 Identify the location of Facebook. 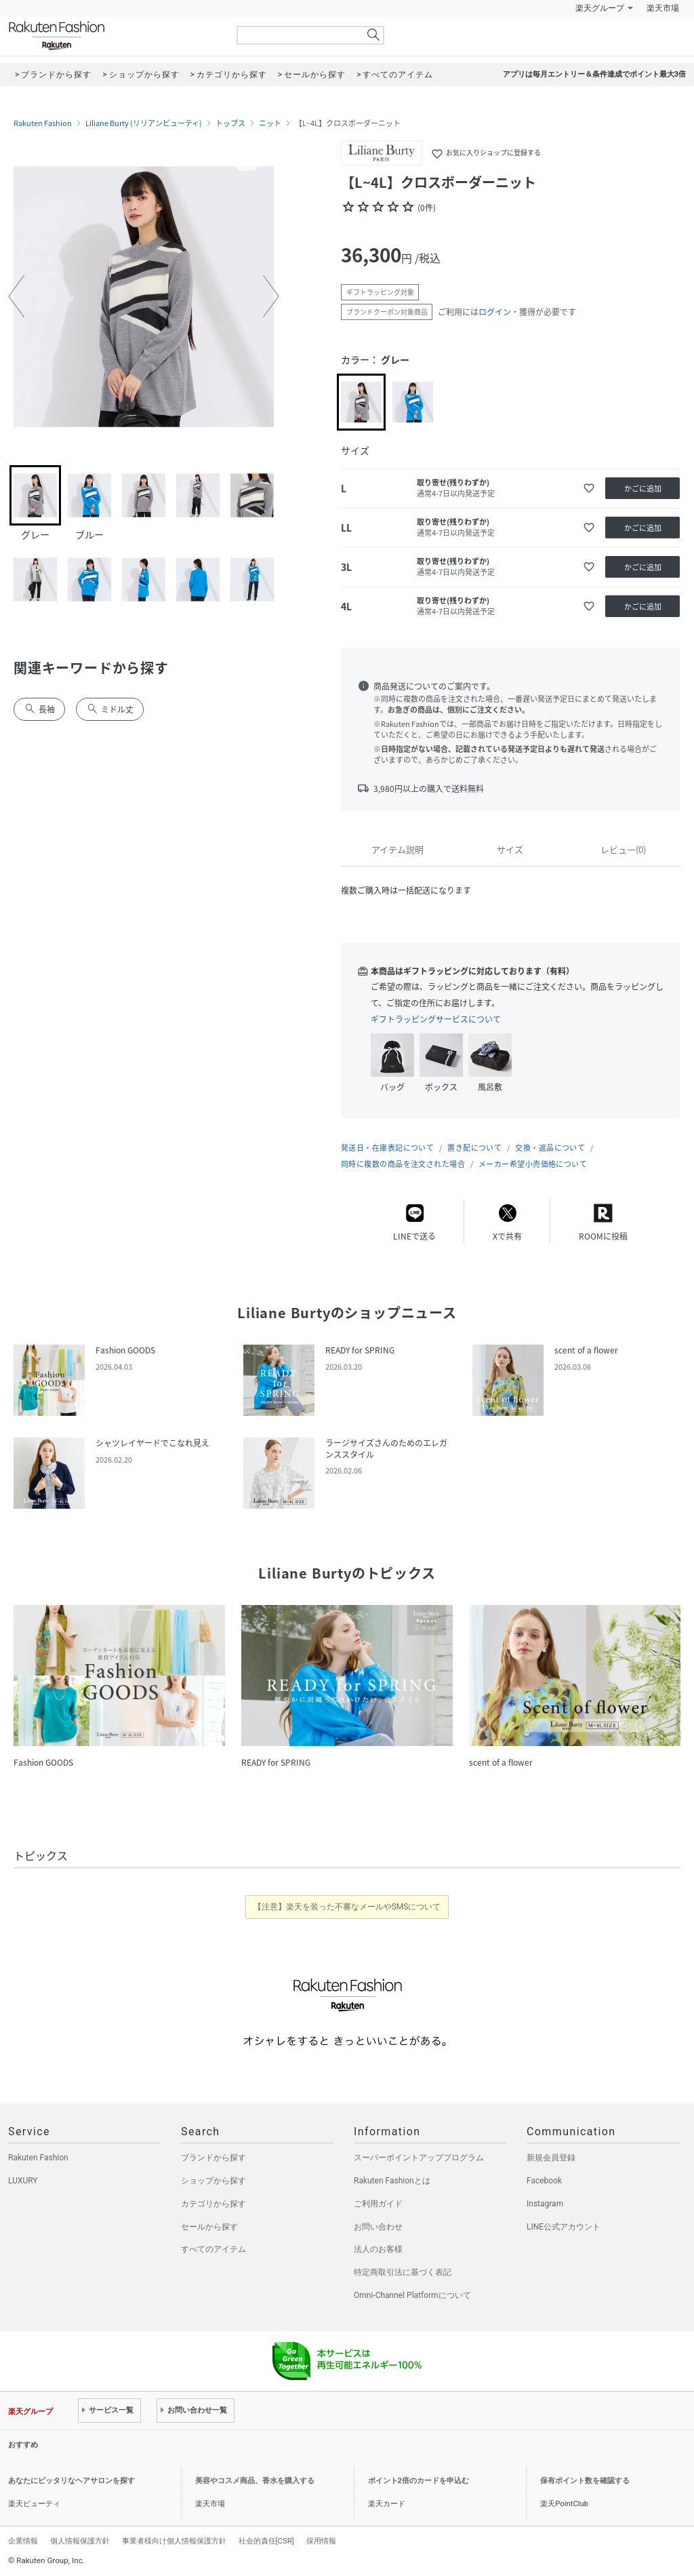
(544, 2180).